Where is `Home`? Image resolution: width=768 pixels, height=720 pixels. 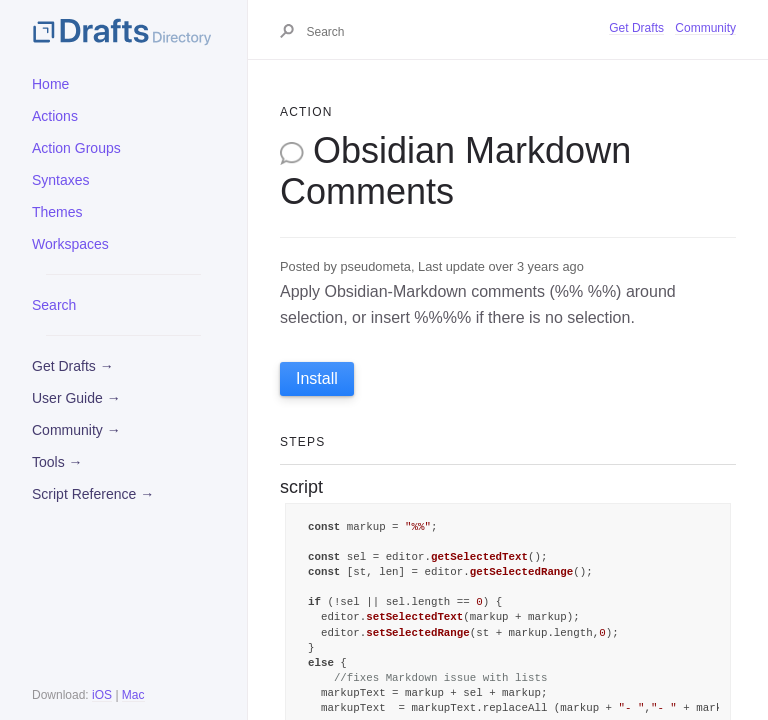 Home is located at coordinates (50, 84).